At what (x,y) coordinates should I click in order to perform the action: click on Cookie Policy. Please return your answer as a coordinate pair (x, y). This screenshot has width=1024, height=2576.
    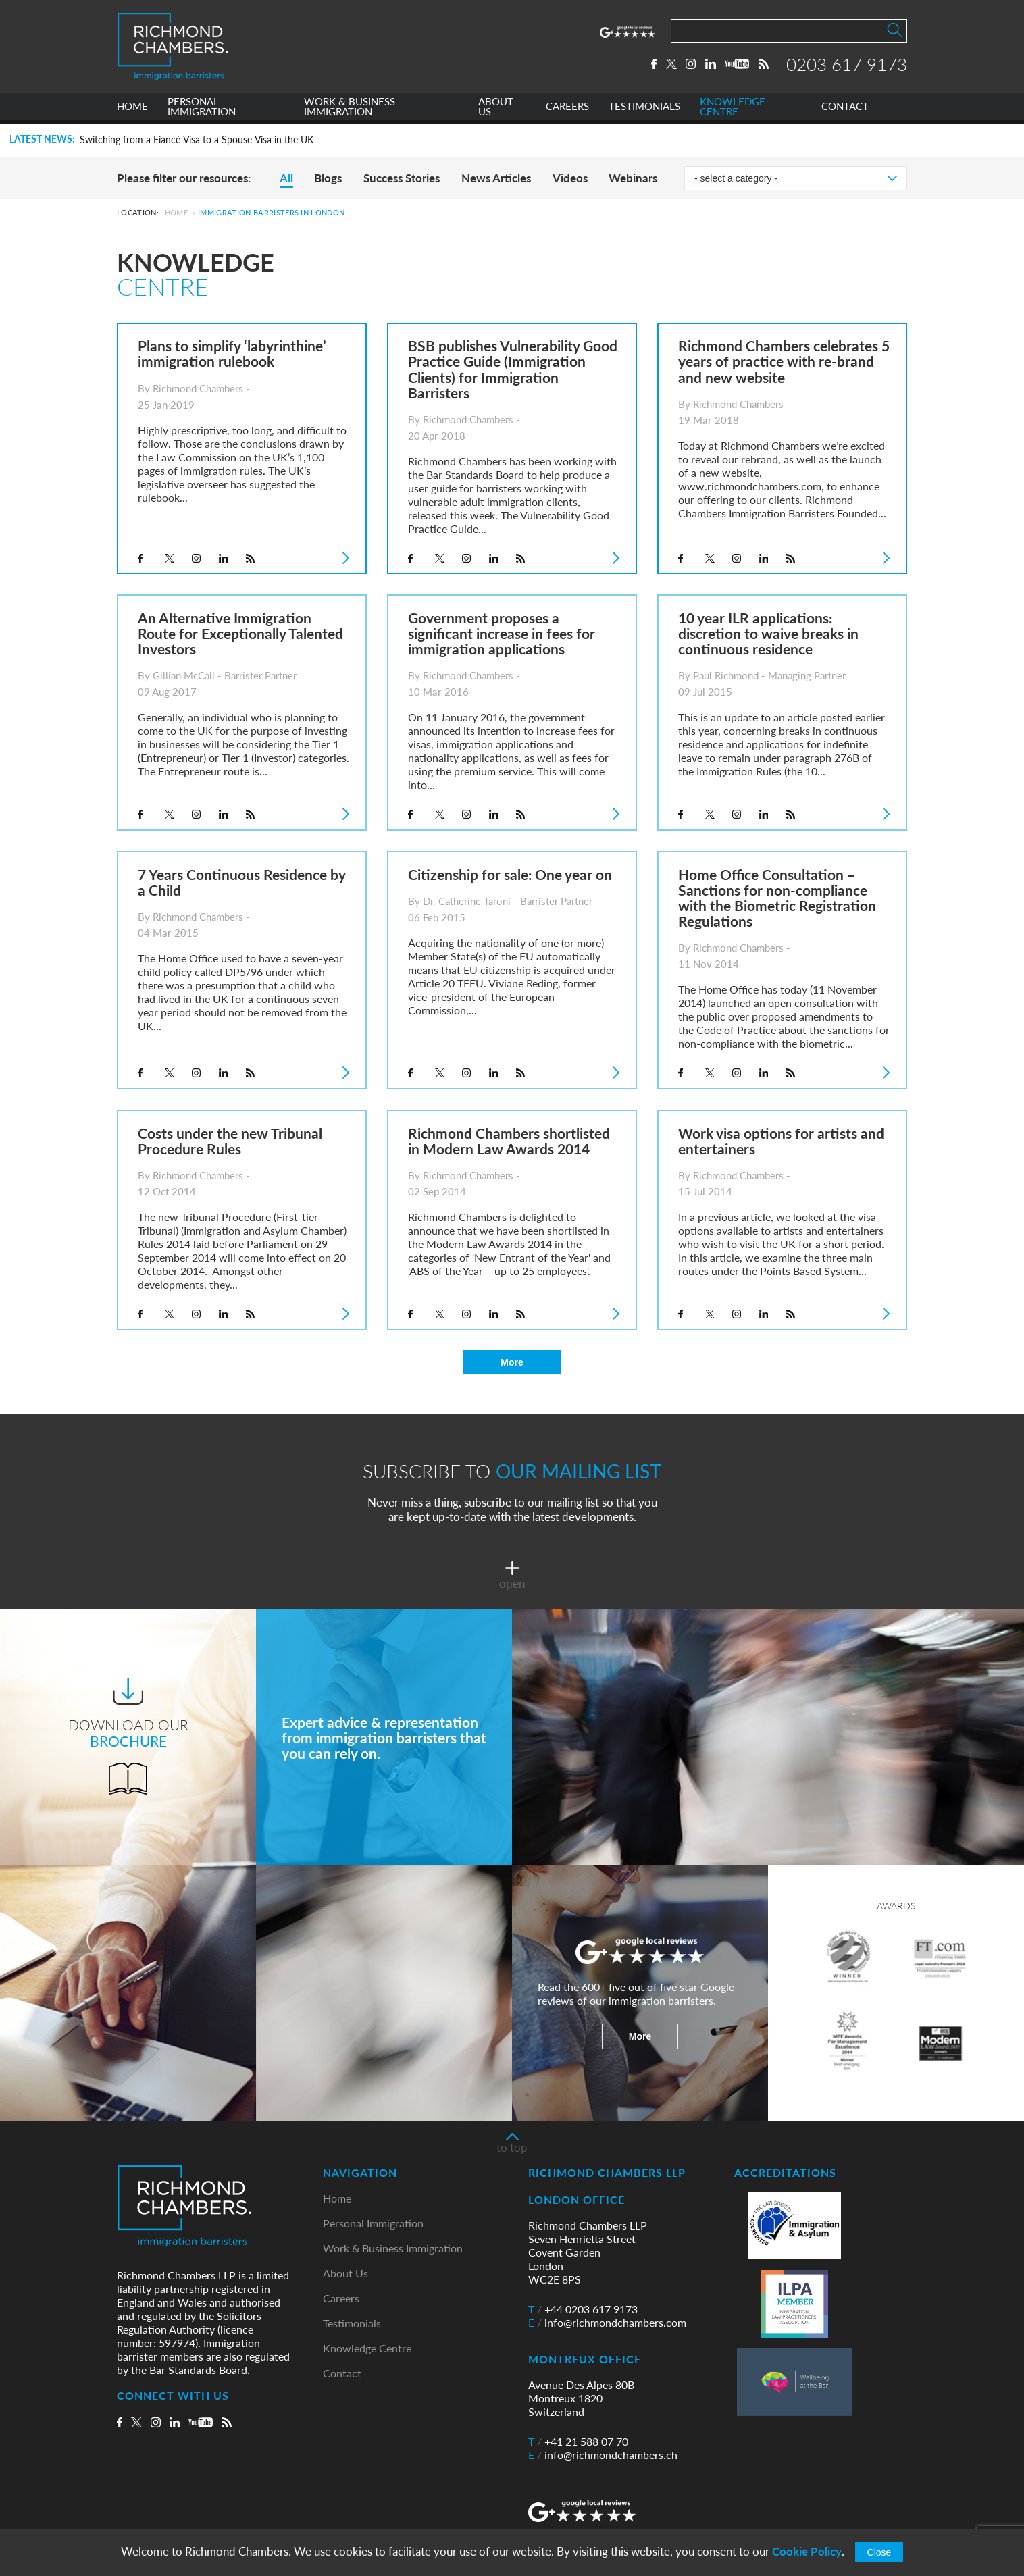
    Looking at the image, I should click on (807, 2551).